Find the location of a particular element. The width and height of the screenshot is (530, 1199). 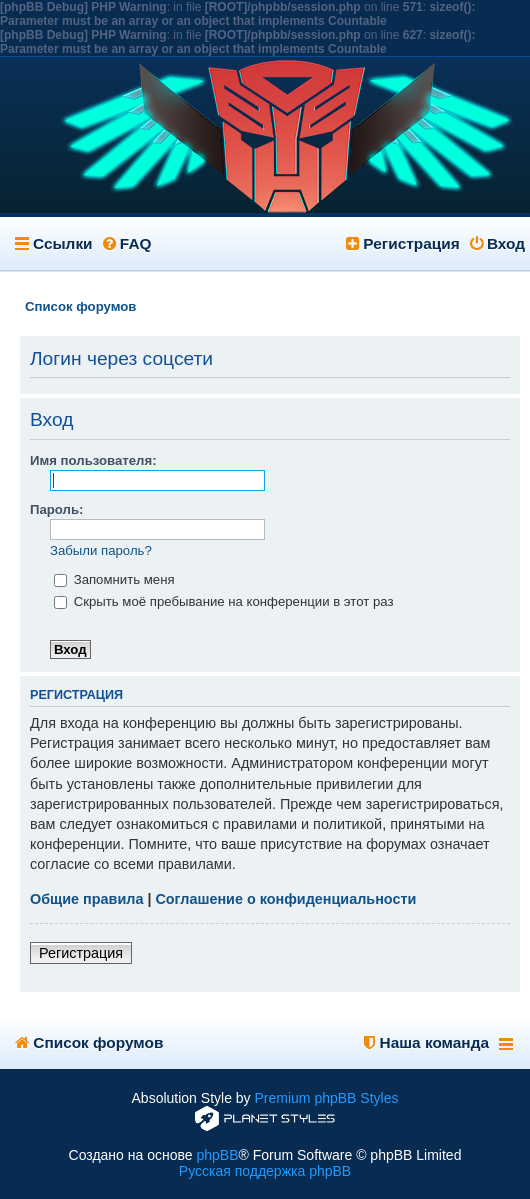

Вход [menuitem] is located at coordinates (497, 243).